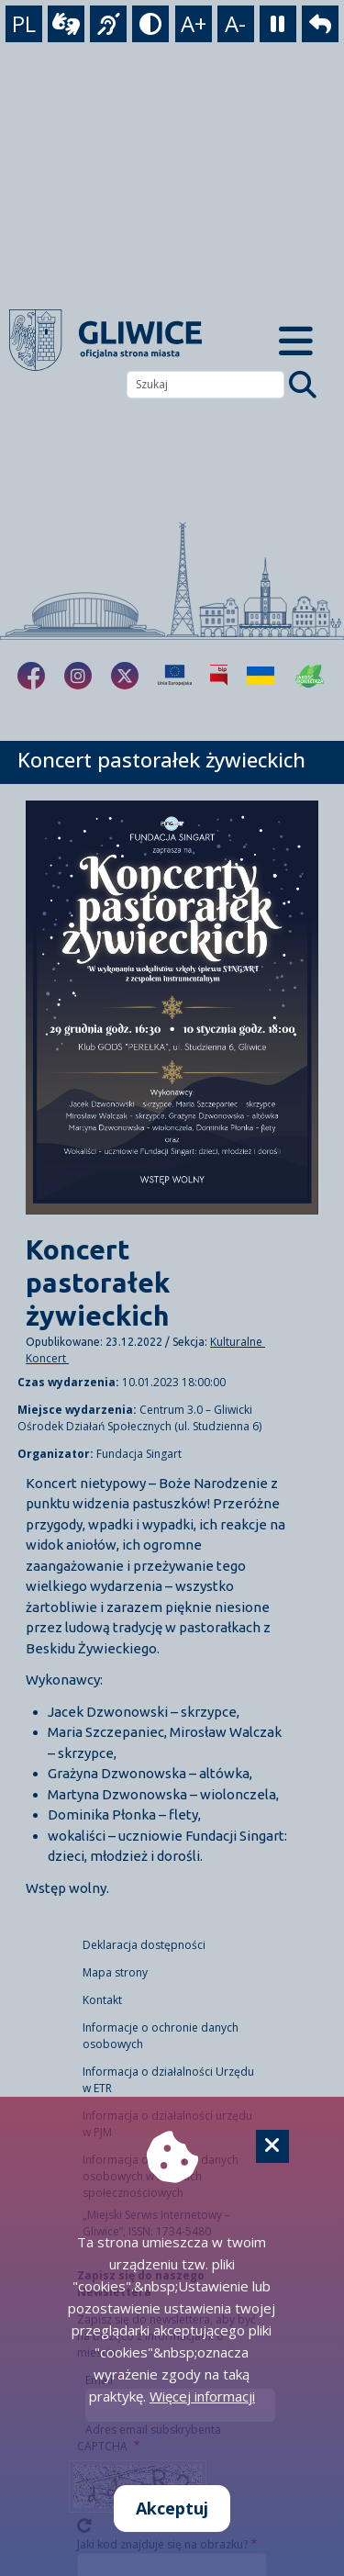 The width and height of the screenshot is (344, 2576). What do you see at coordinates (172, 2508) in the screenshot?
I see `Akceptuj` at bounding box center [172, 2508].